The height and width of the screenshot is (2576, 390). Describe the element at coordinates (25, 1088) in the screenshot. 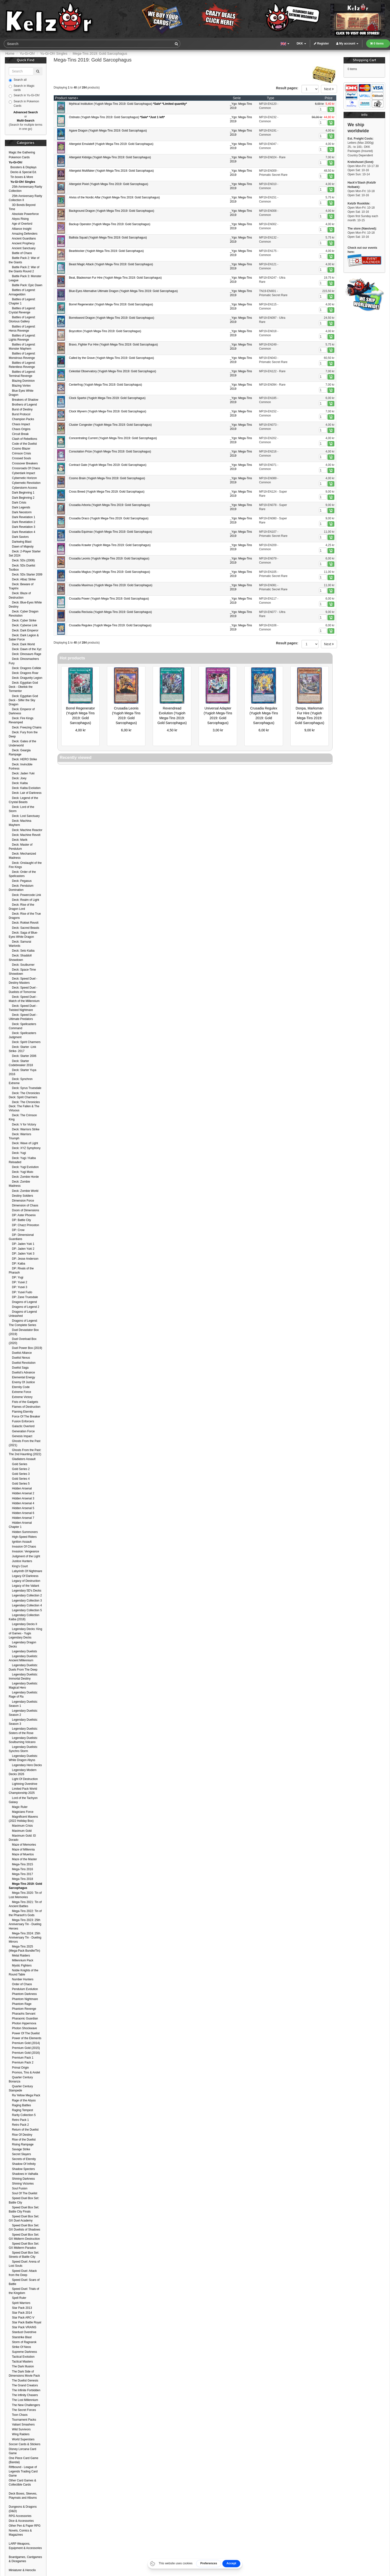

I see `Deck: Syrus Truesdale` at that location.